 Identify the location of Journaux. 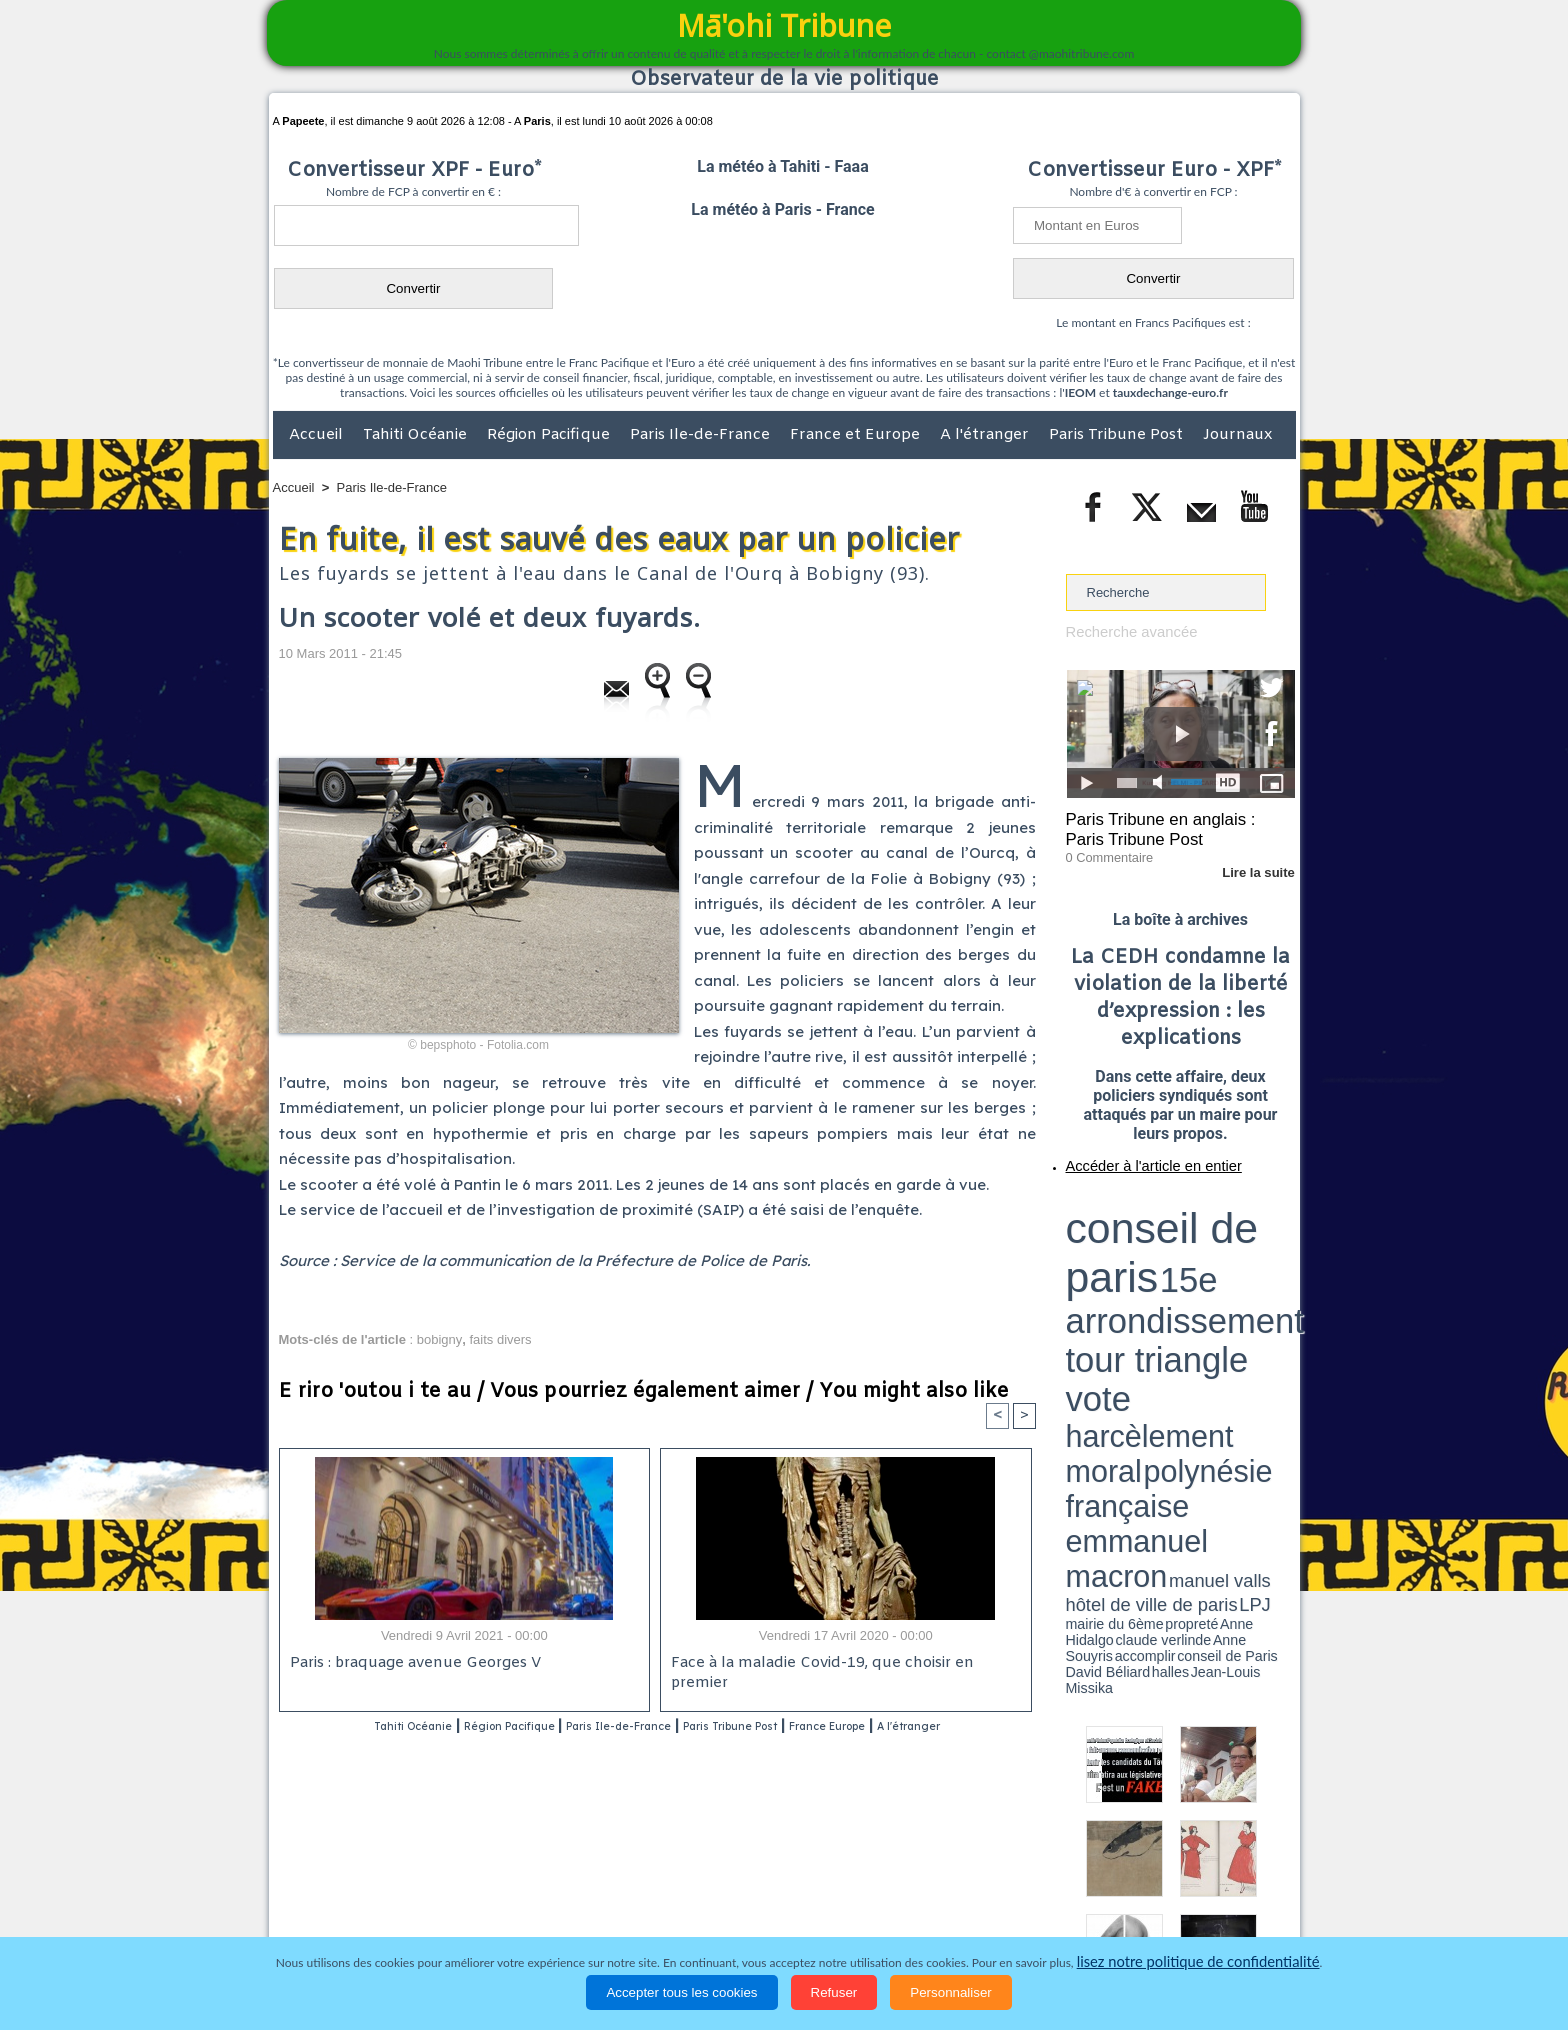
(1237, 435).